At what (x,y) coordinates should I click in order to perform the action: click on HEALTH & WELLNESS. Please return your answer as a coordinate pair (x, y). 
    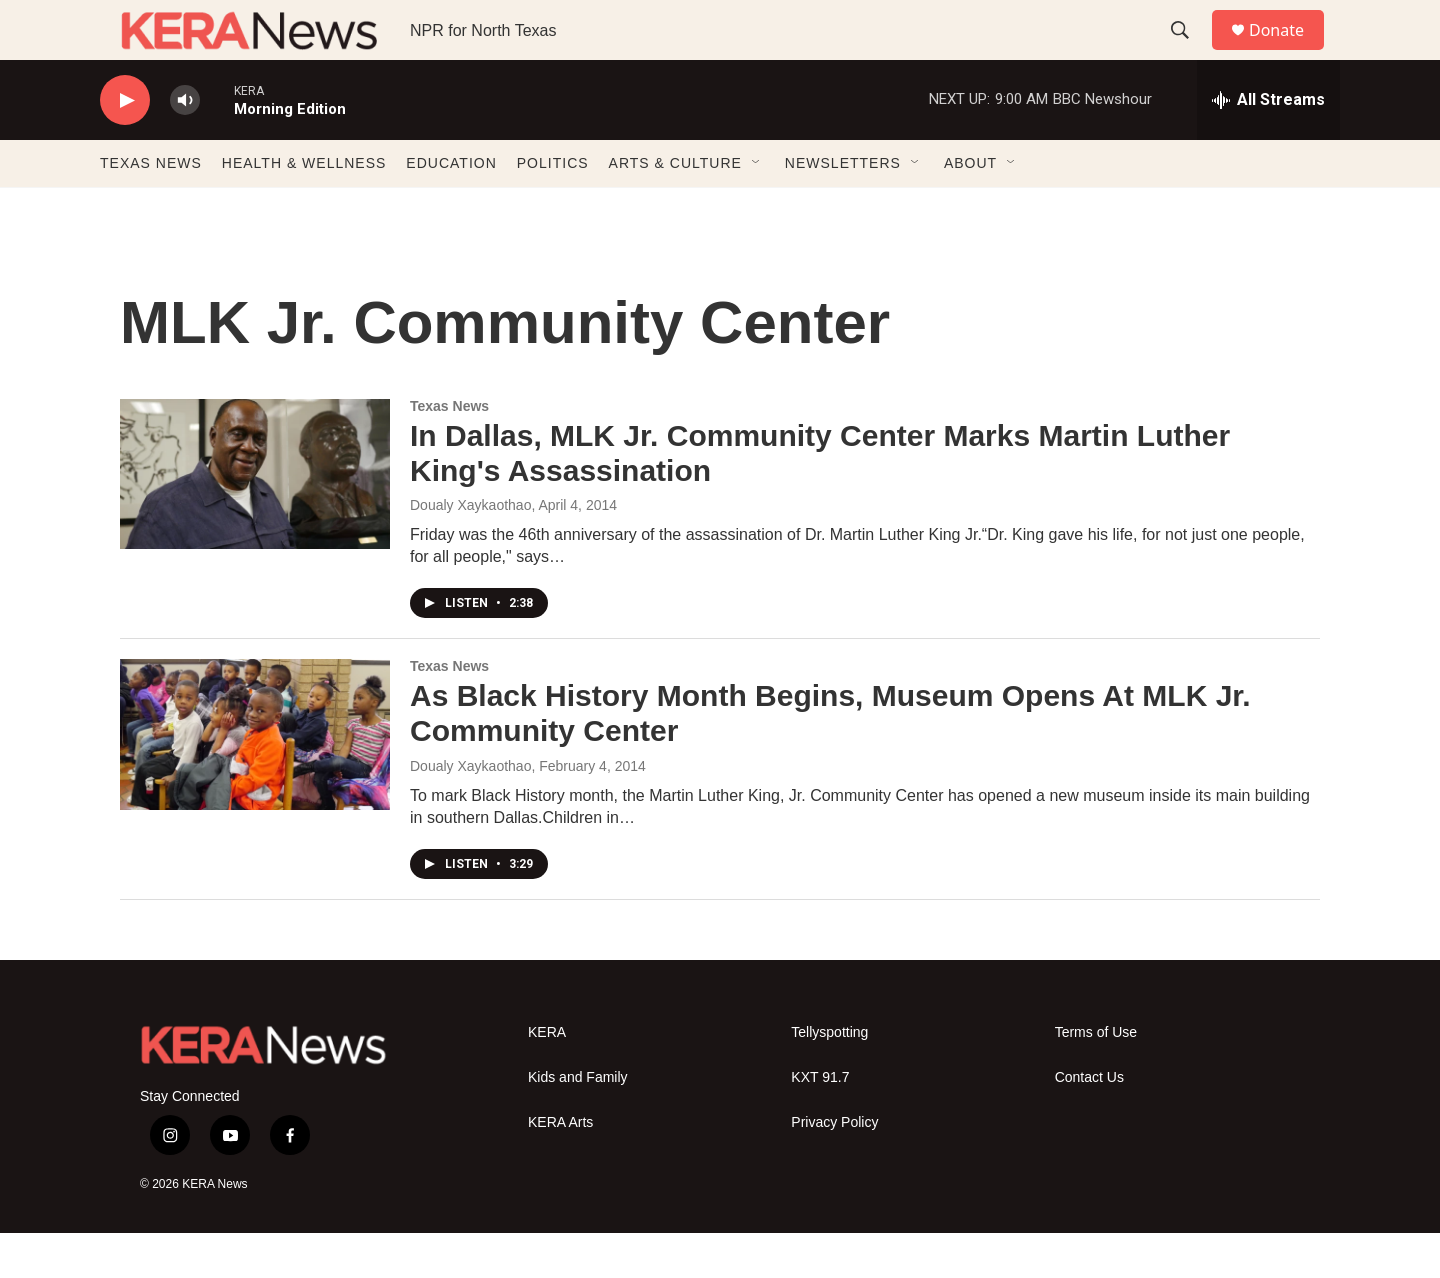
    Looking at the image, I should click on (304, 208).